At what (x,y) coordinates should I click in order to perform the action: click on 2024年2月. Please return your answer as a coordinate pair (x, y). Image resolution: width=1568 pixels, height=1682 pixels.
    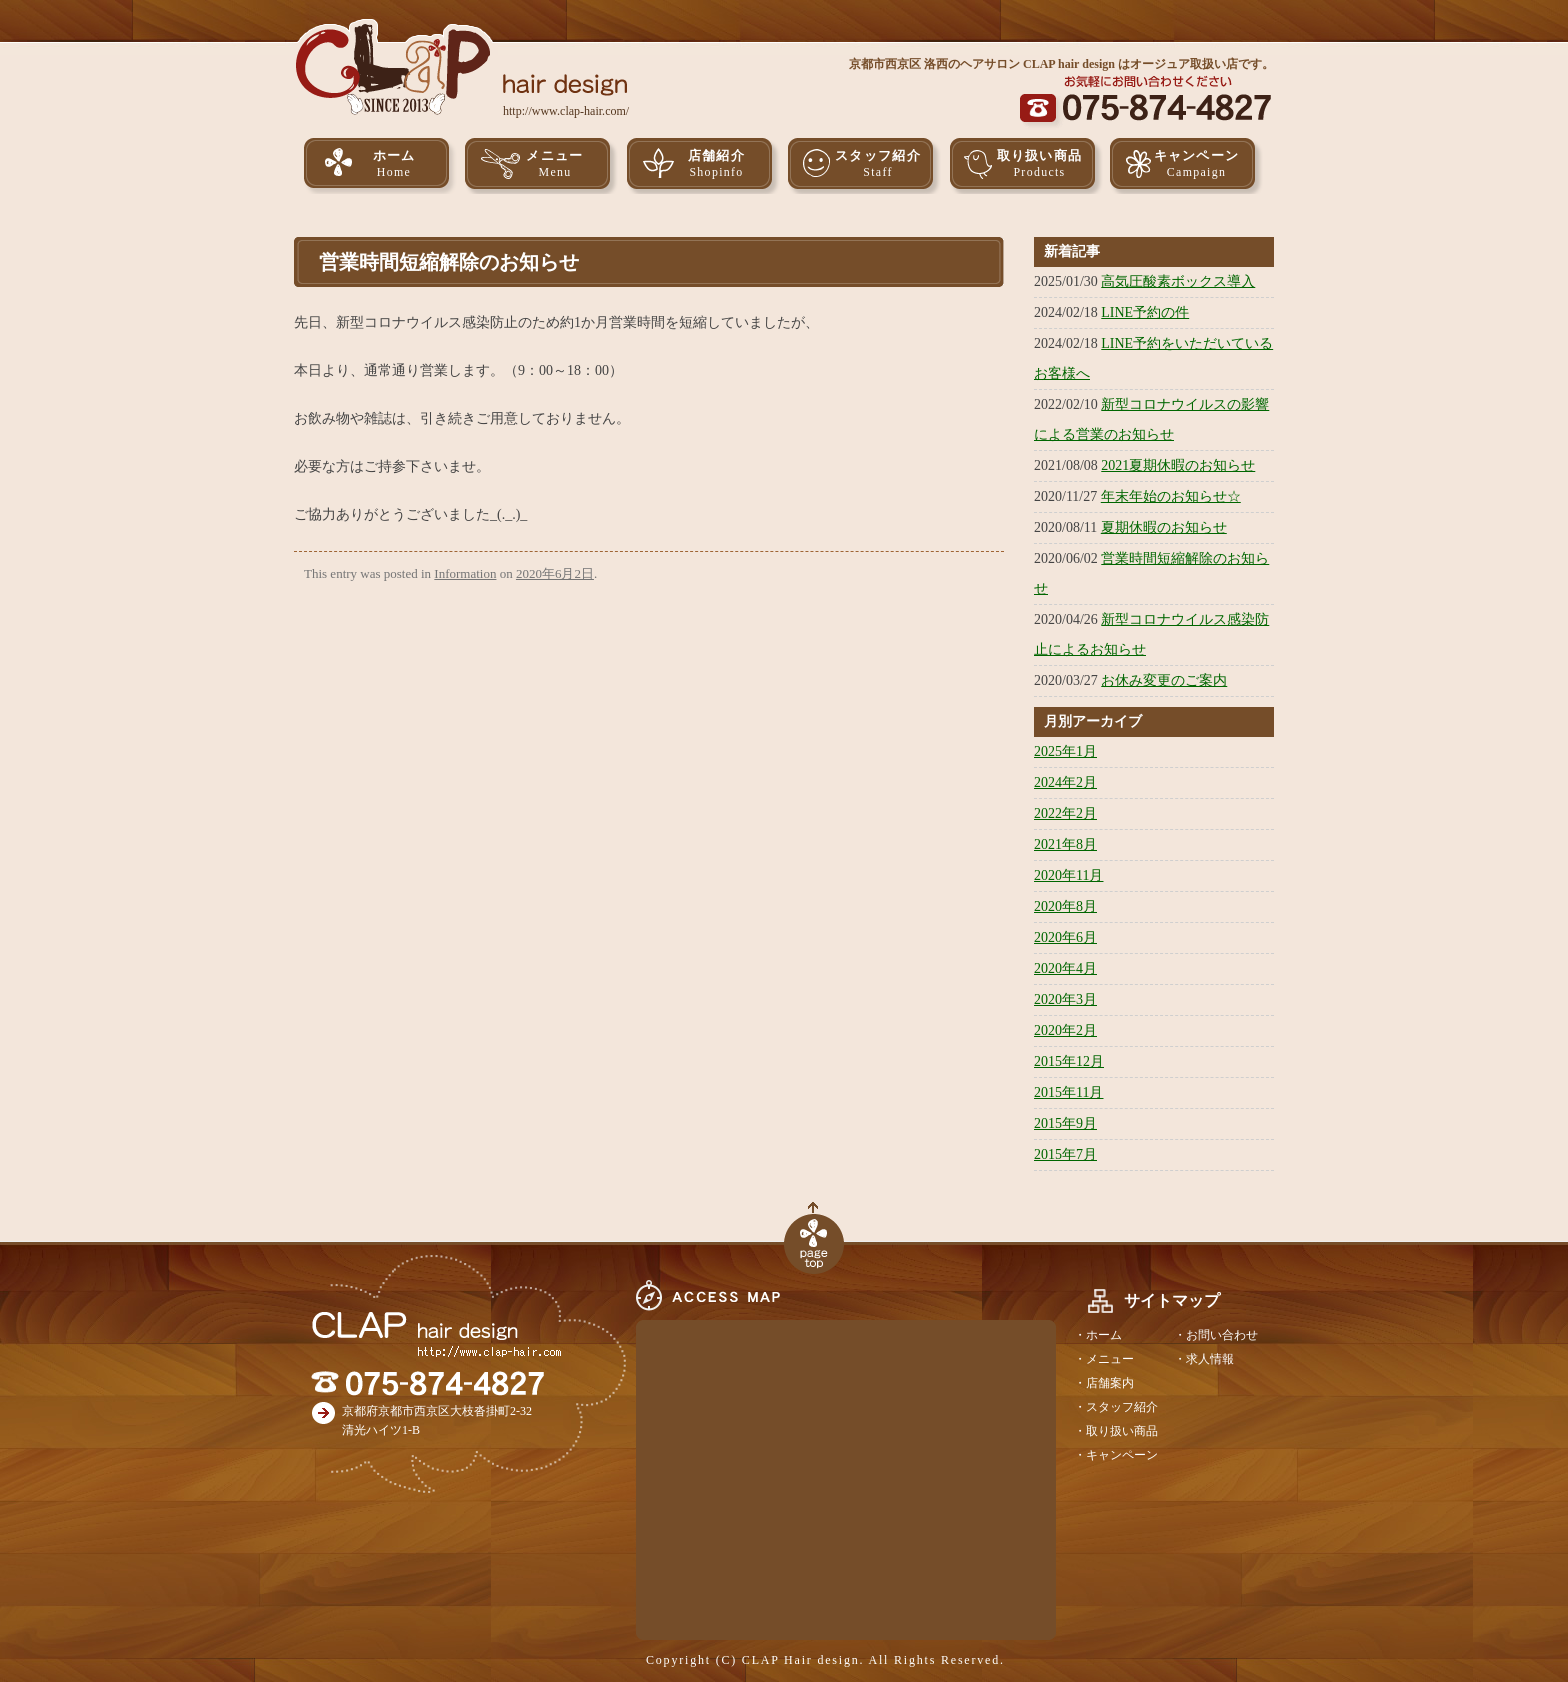
    Looking at the image, I should click on (1065, 782).